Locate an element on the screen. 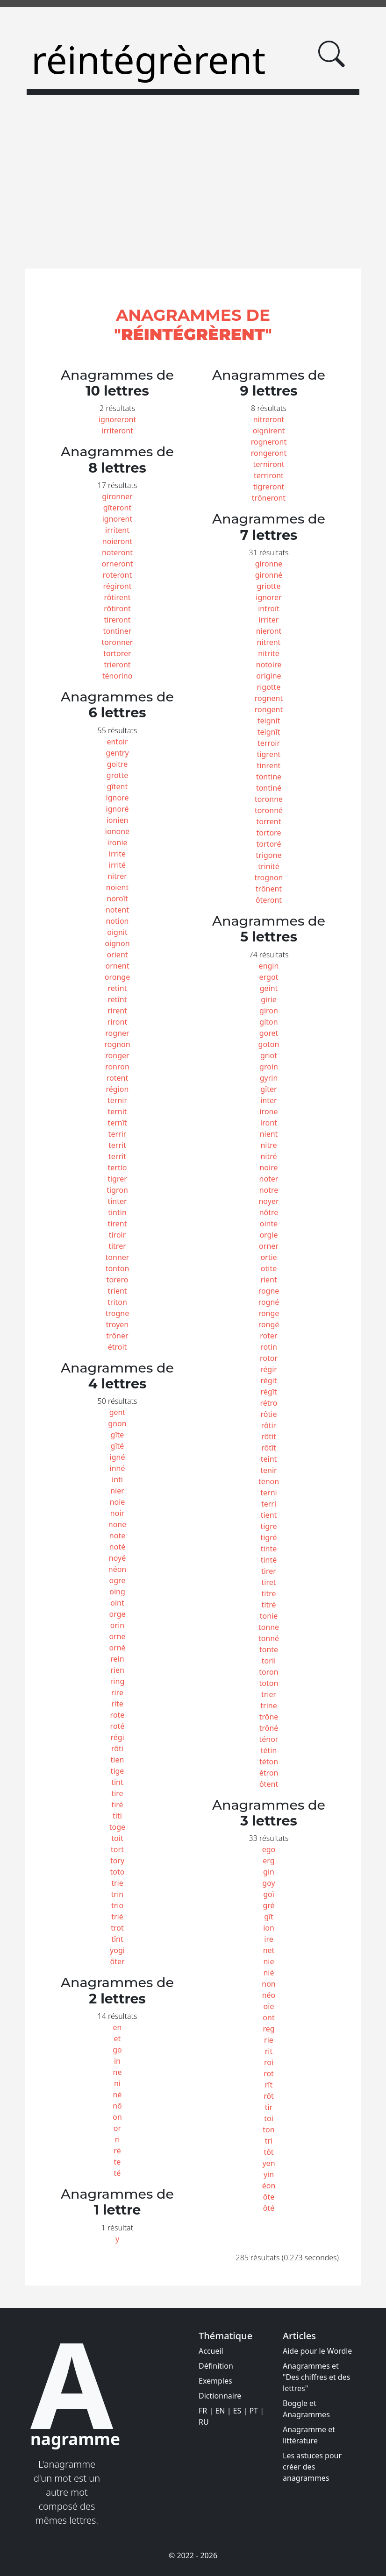 This screenshot has height=2576, width=386. trônent is located at coordinates (269, 889).